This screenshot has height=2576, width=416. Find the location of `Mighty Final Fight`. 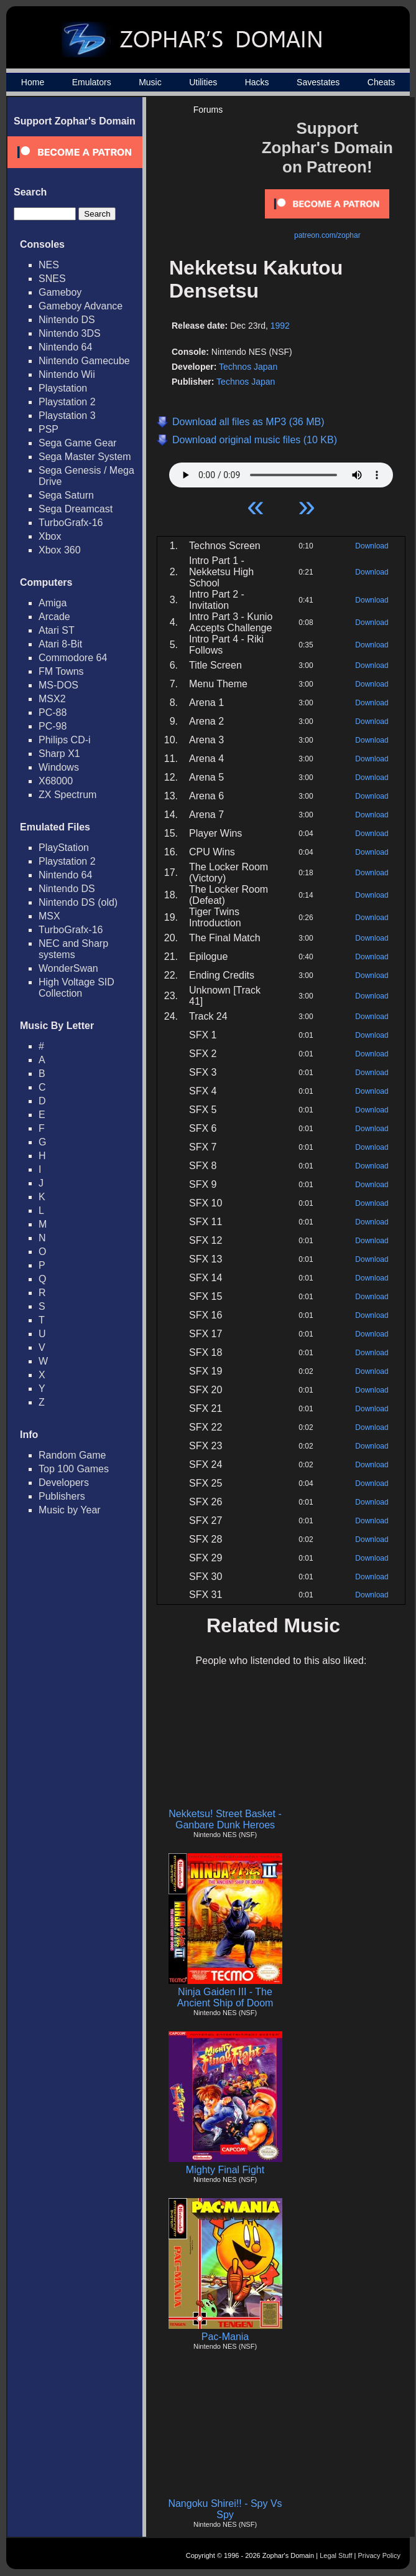

Mighty Final Fight is located at coordinates (225, 2170).